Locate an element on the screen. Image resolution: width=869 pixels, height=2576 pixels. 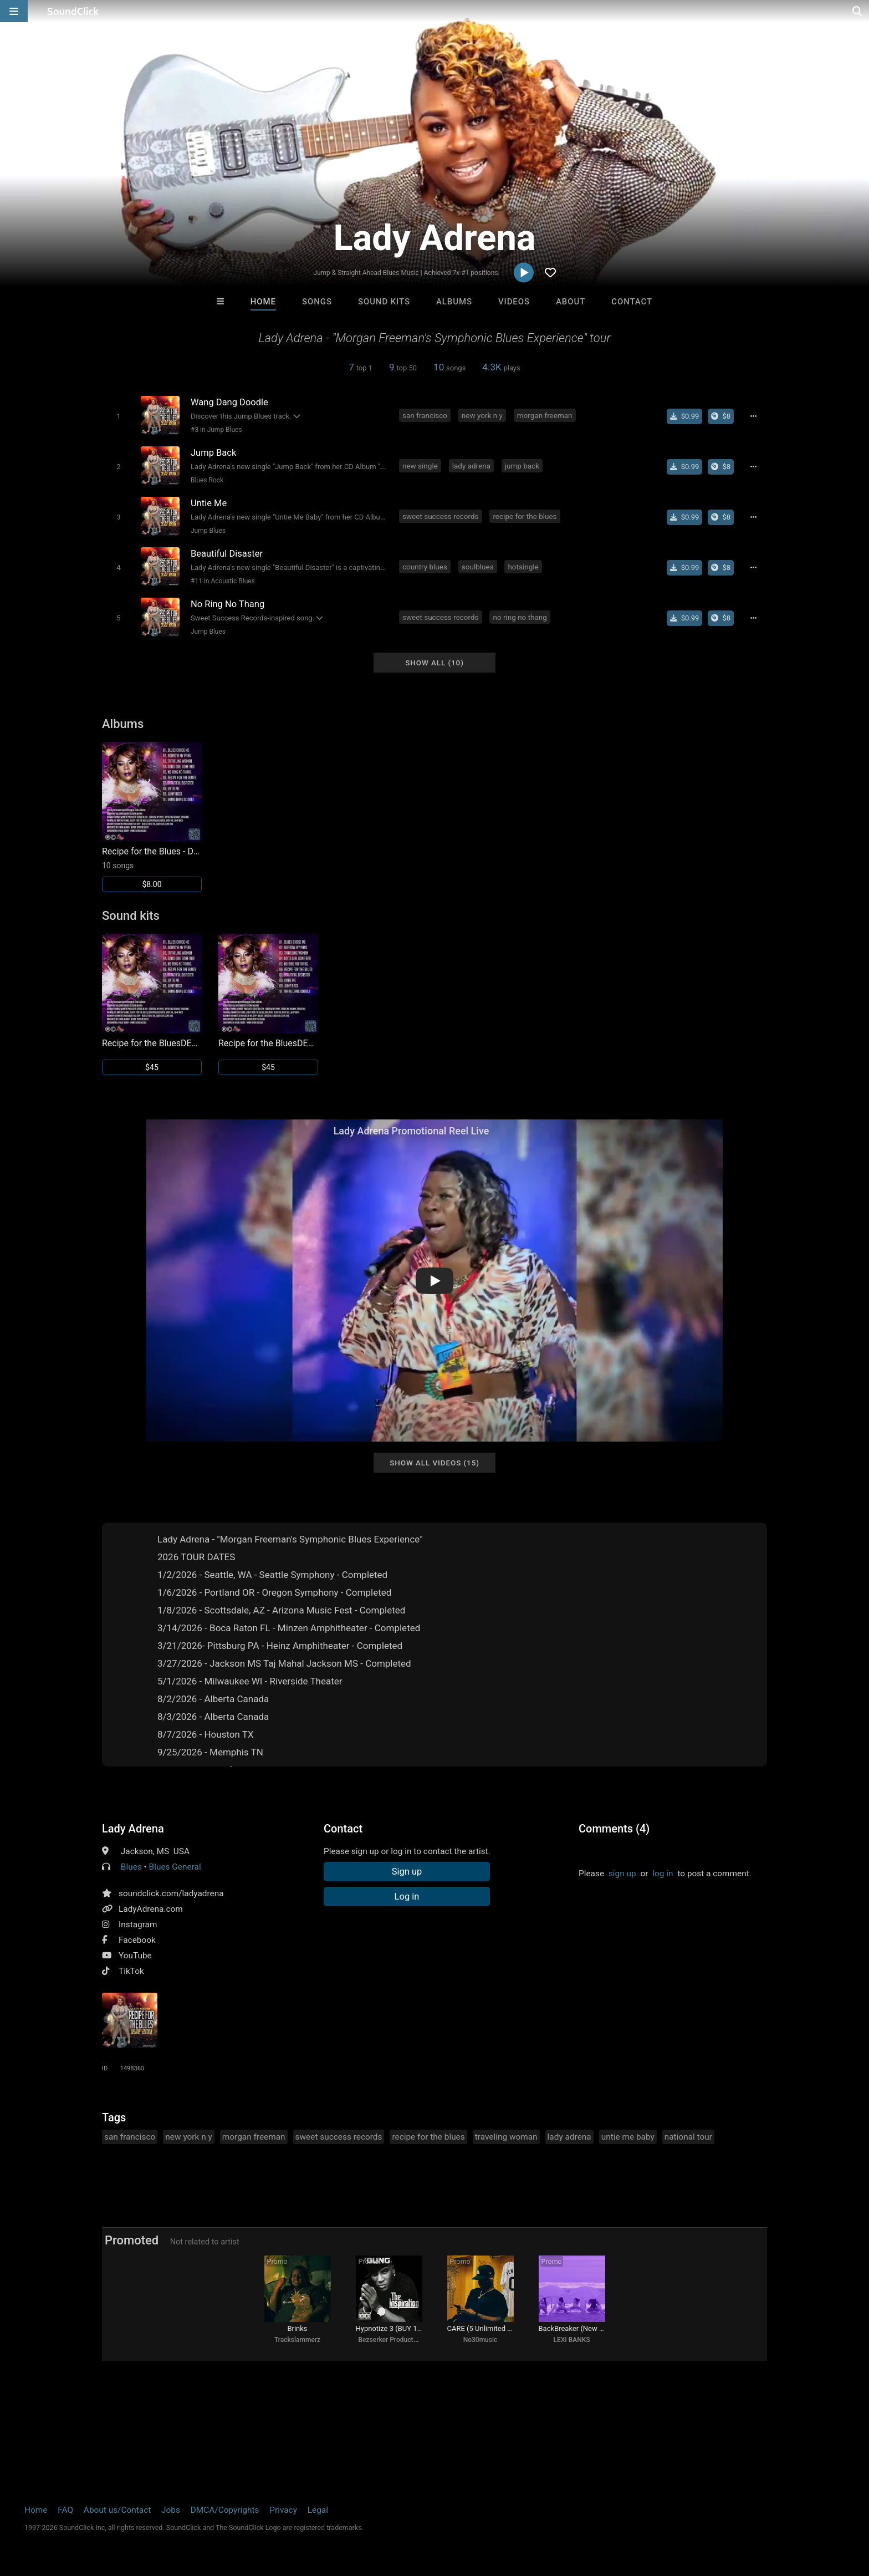
No30music is located at coordinates (480, 2340).